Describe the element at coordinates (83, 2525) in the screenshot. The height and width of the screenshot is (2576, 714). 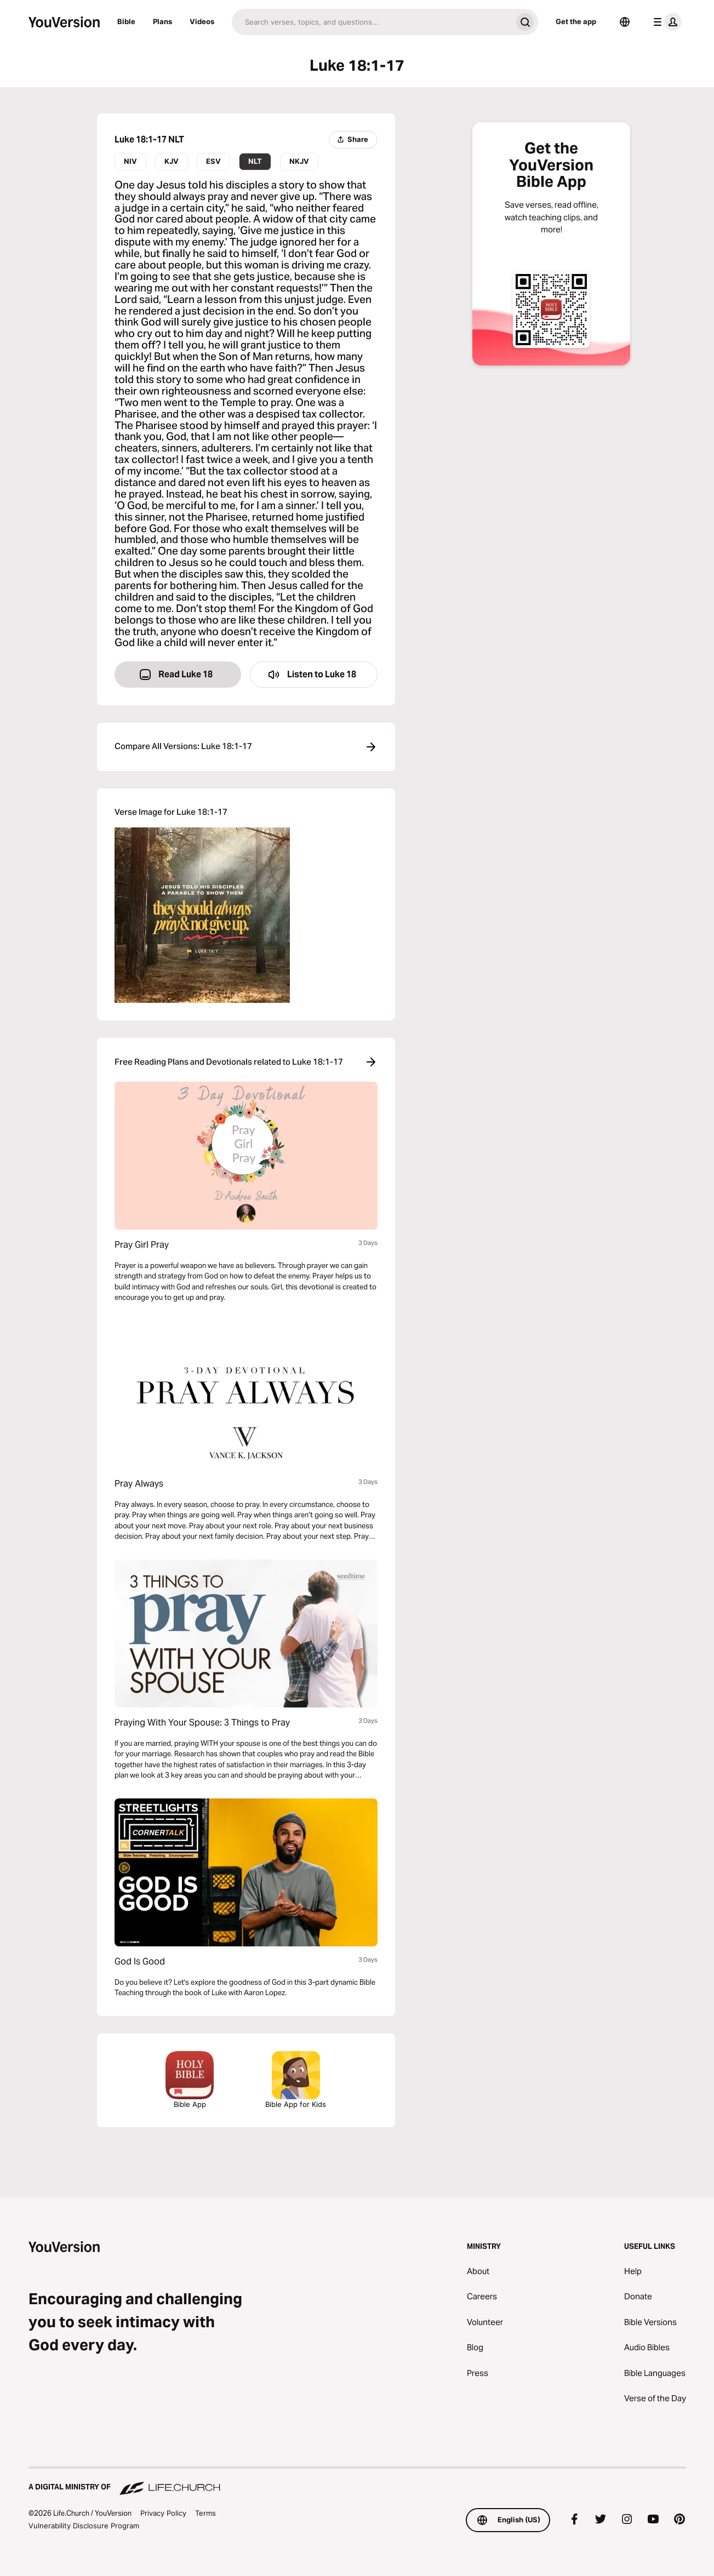
I see `Vulnerability Disclosure Program` at that location.